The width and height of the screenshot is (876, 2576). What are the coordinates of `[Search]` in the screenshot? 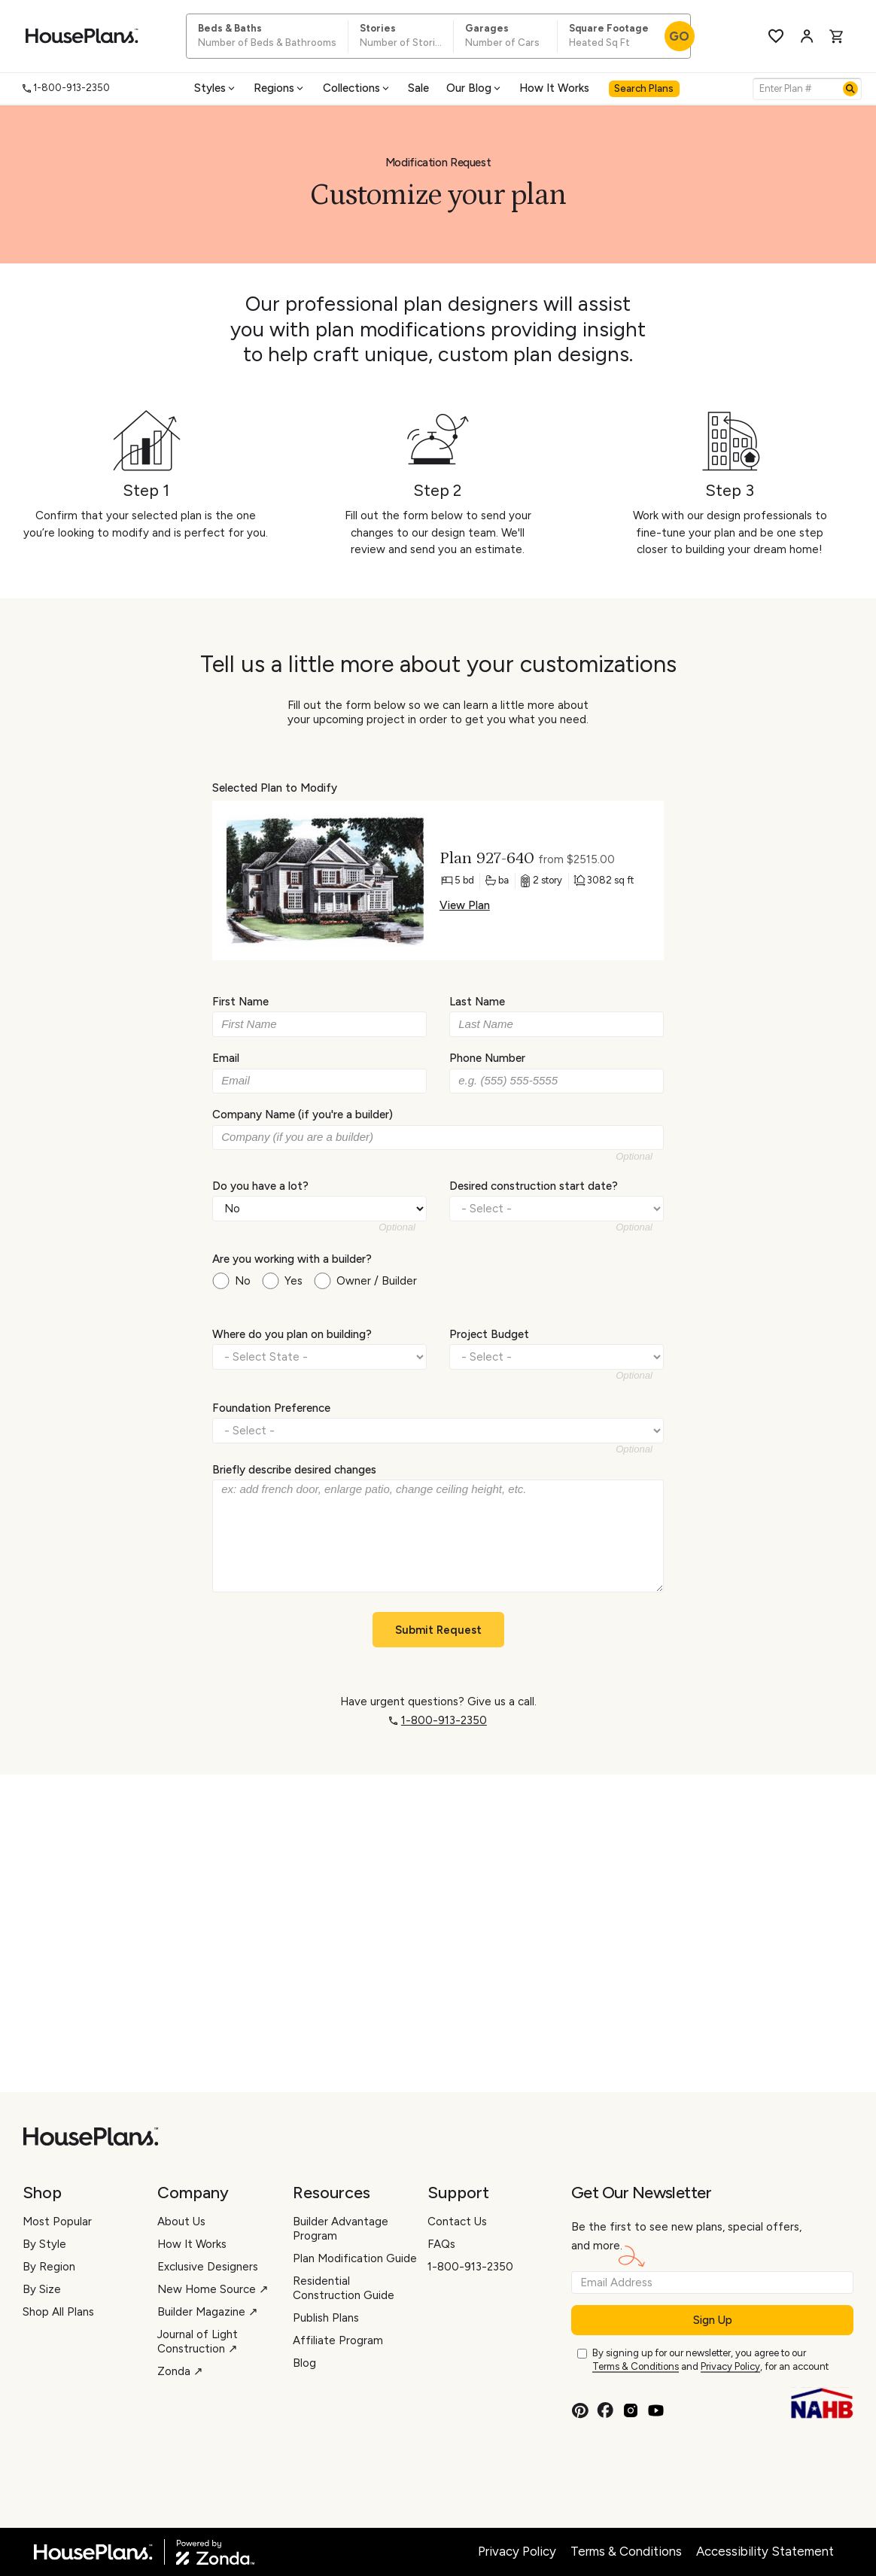 It's located at (850, 88).